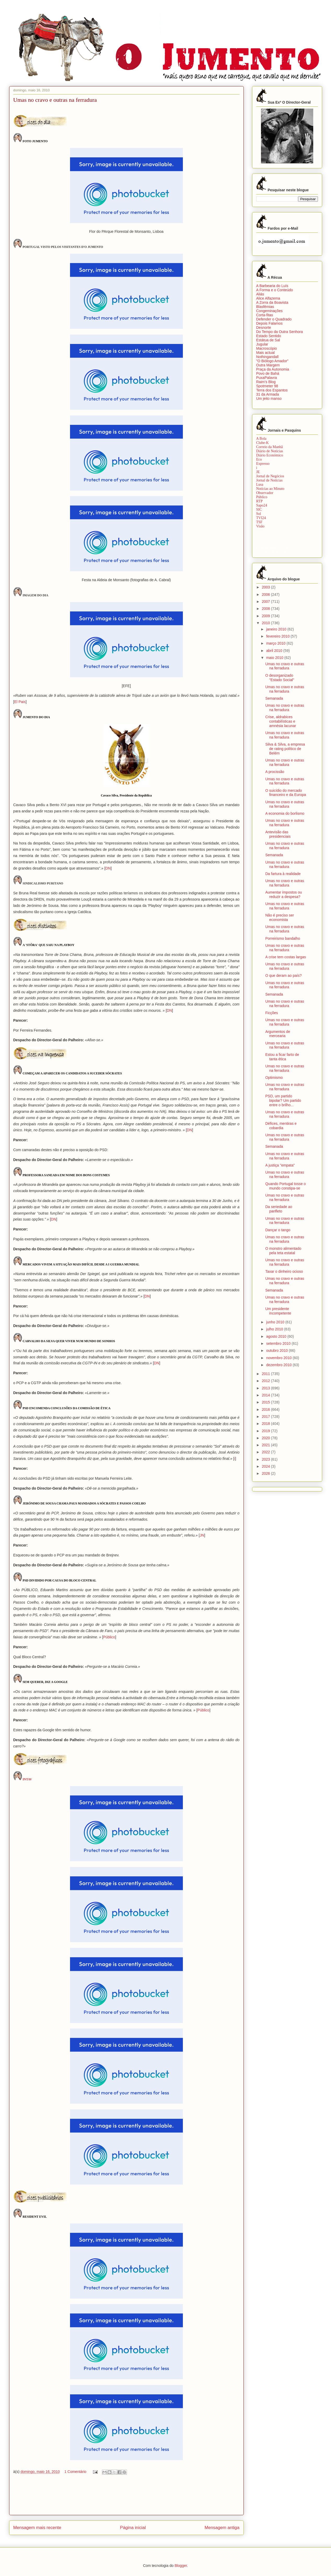 Image resolution: width=331 pixels, height=2576 pixels. I want to click on 2007, so click(266, 601).